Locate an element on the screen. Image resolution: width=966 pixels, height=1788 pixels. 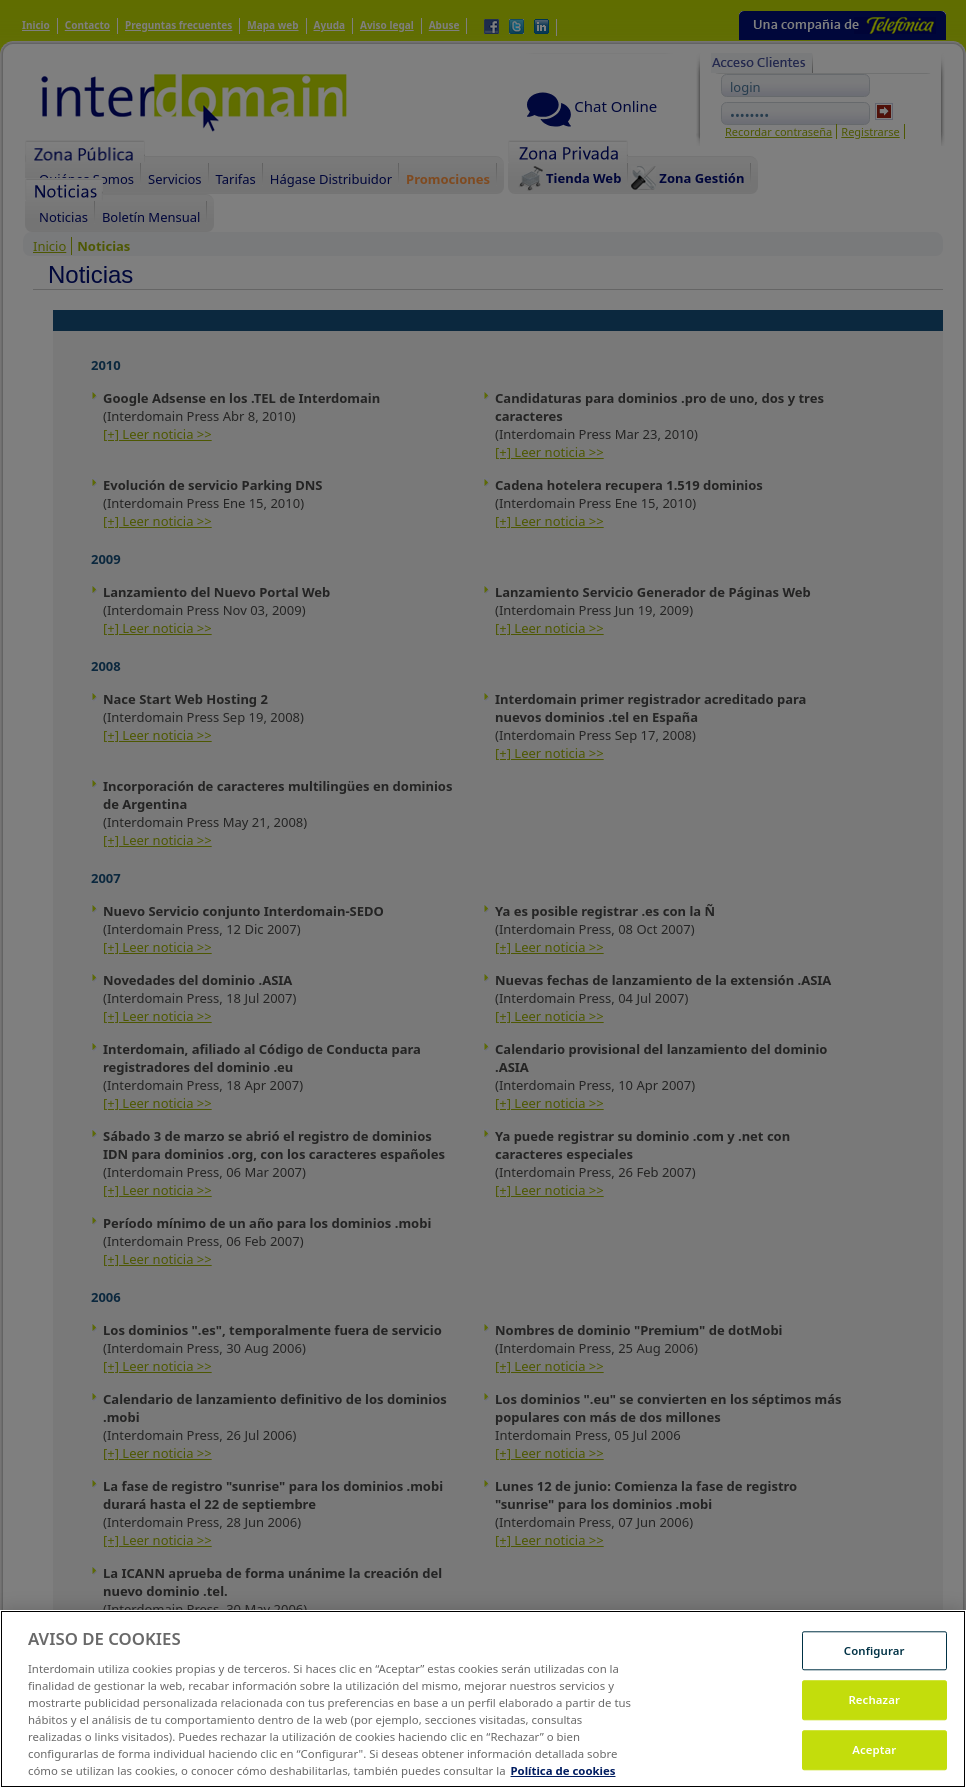
Rechazar is located at coordinates (874, 1722).